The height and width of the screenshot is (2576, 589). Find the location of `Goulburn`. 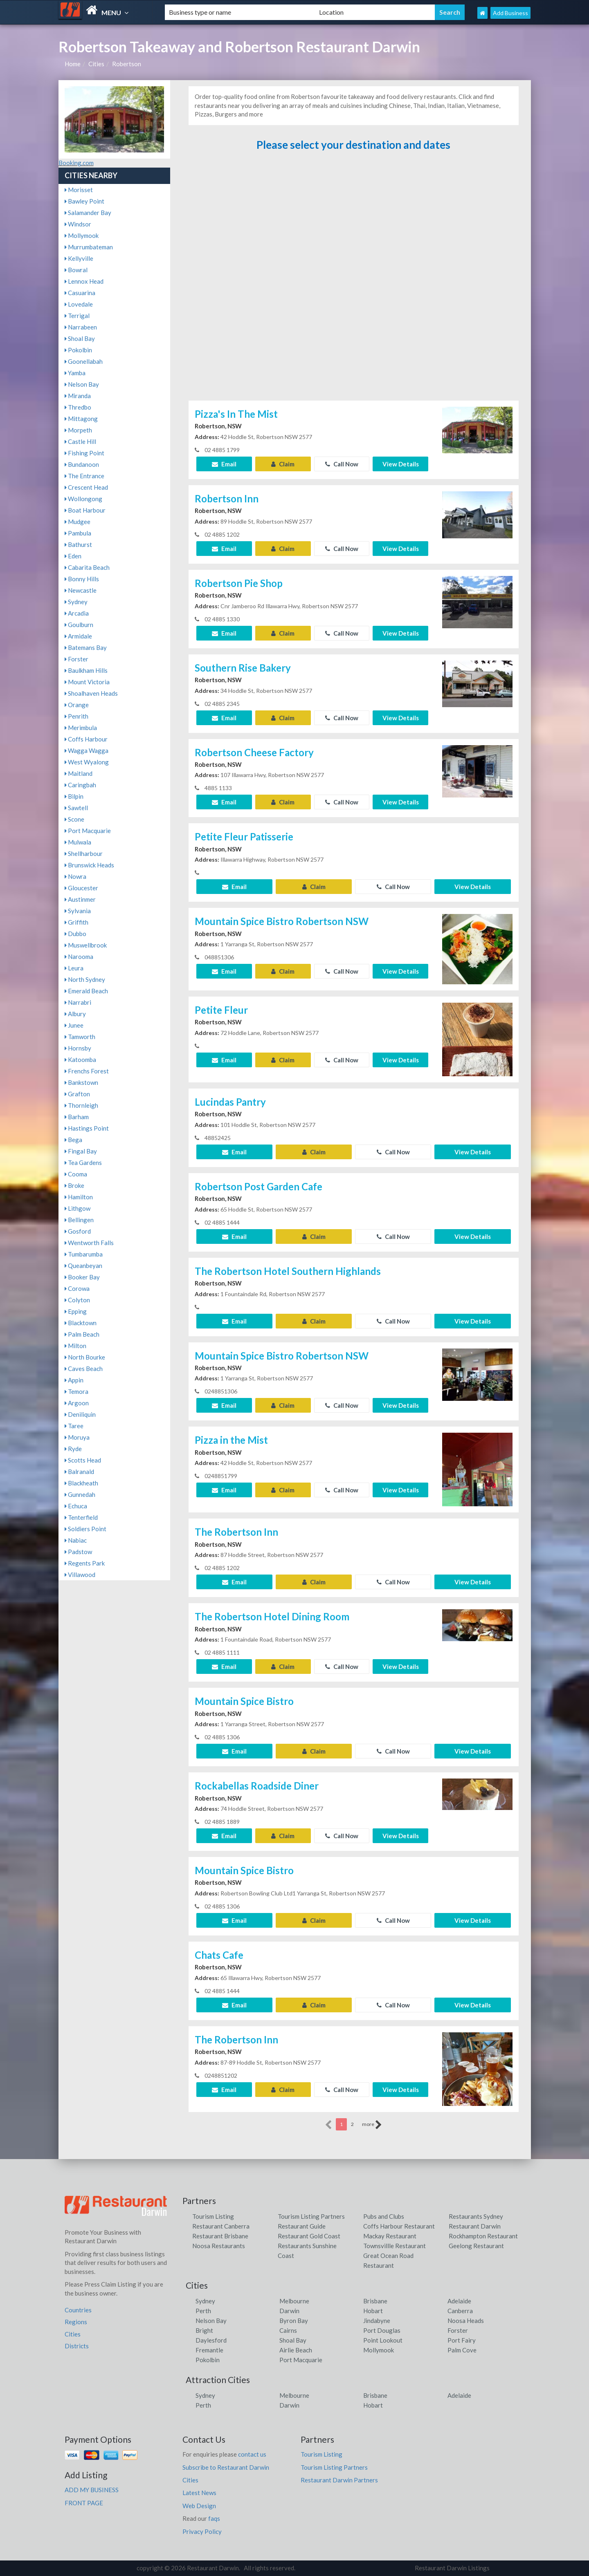

Goulburn is located at coordinates (79, 624).